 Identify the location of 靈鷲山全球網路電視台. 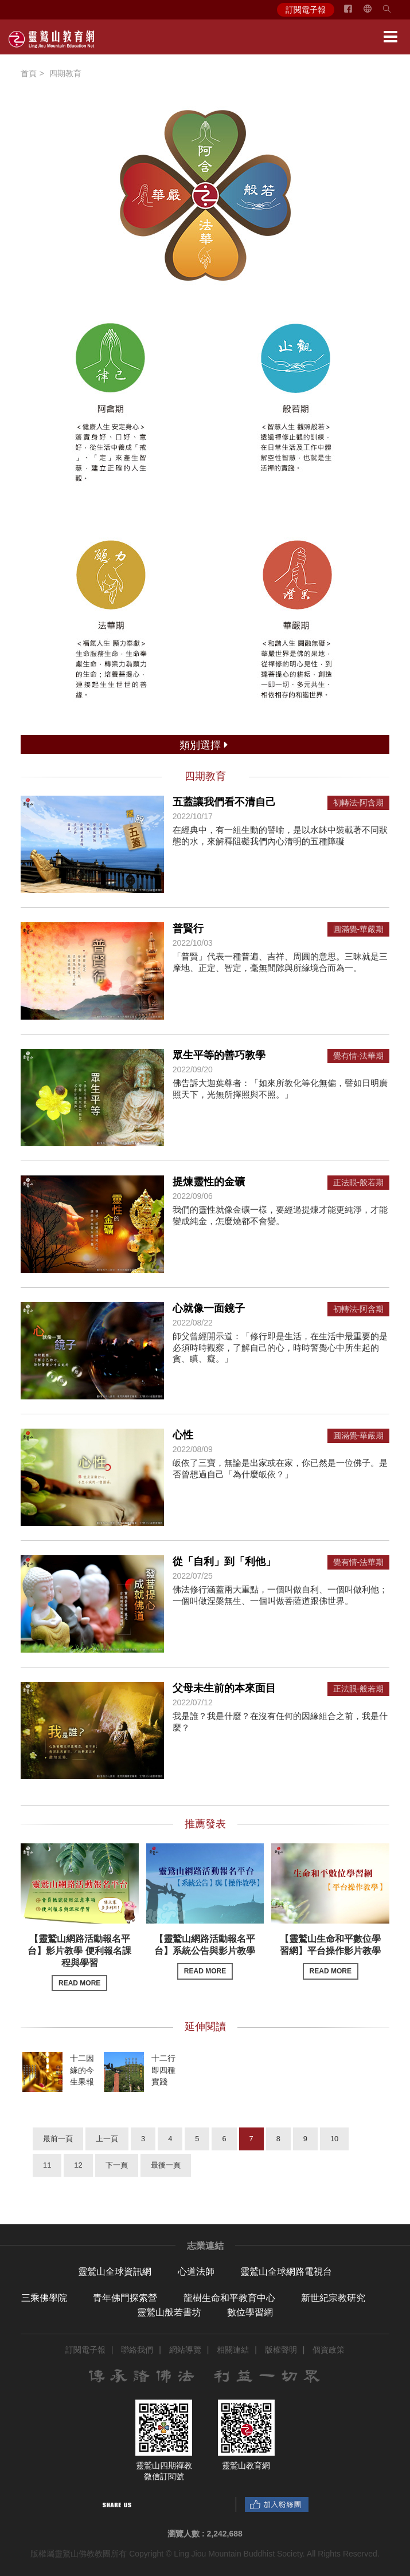
(286, 2271).